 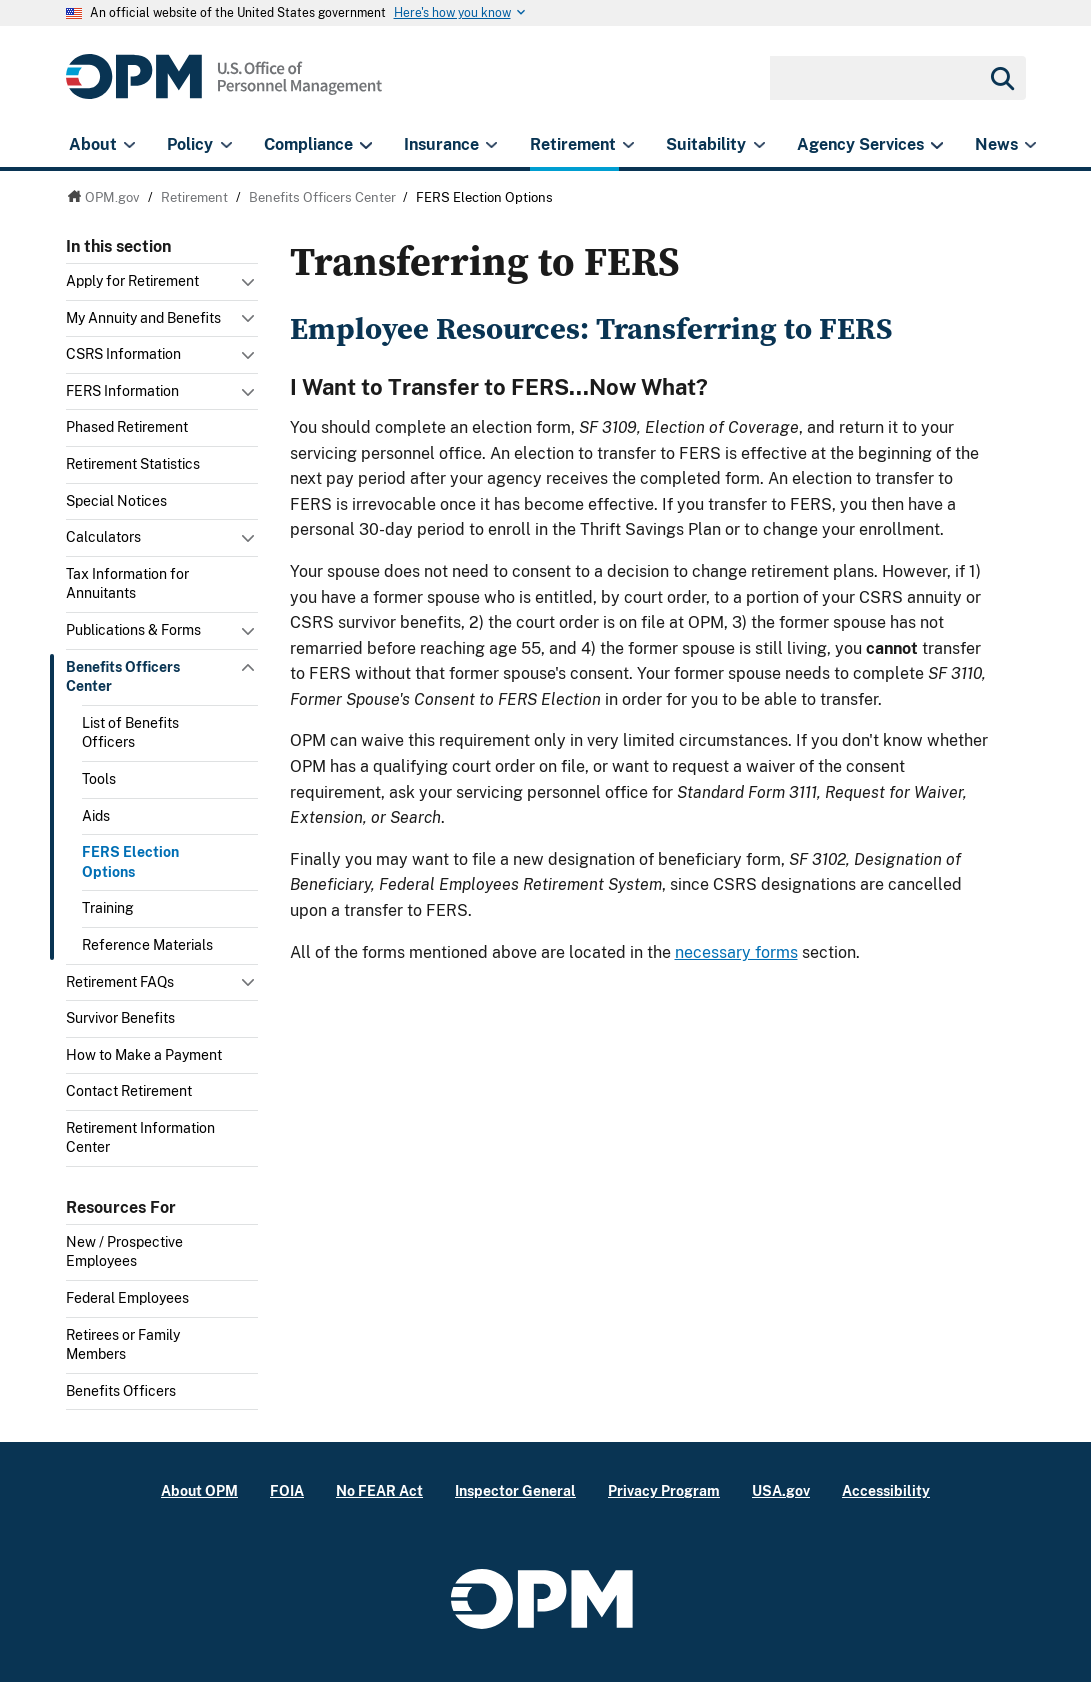 What do you see at coordinates (130, 733) in the screenshot?
I see `List of Benefits Officers` at bounding box center [130, 733].